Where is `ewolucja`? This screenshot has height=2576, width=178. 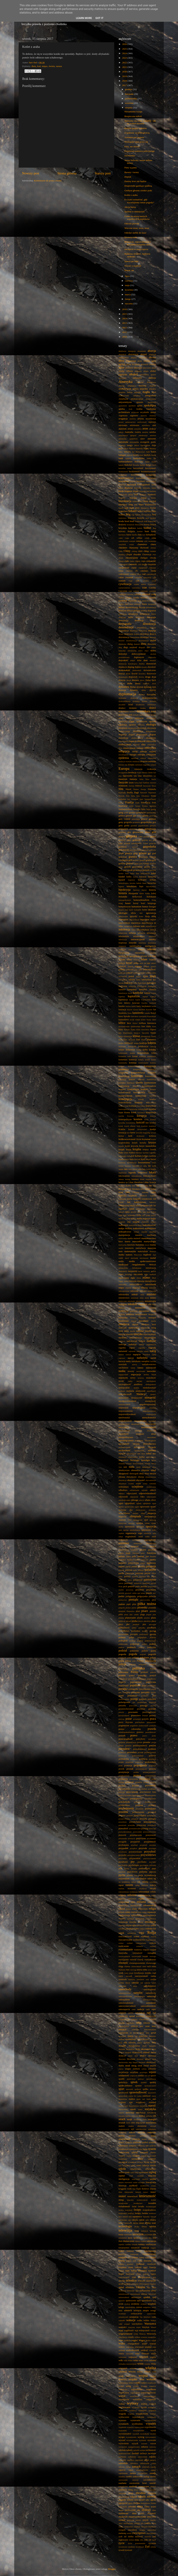 ewolucja is located at coordinates (132, 772).